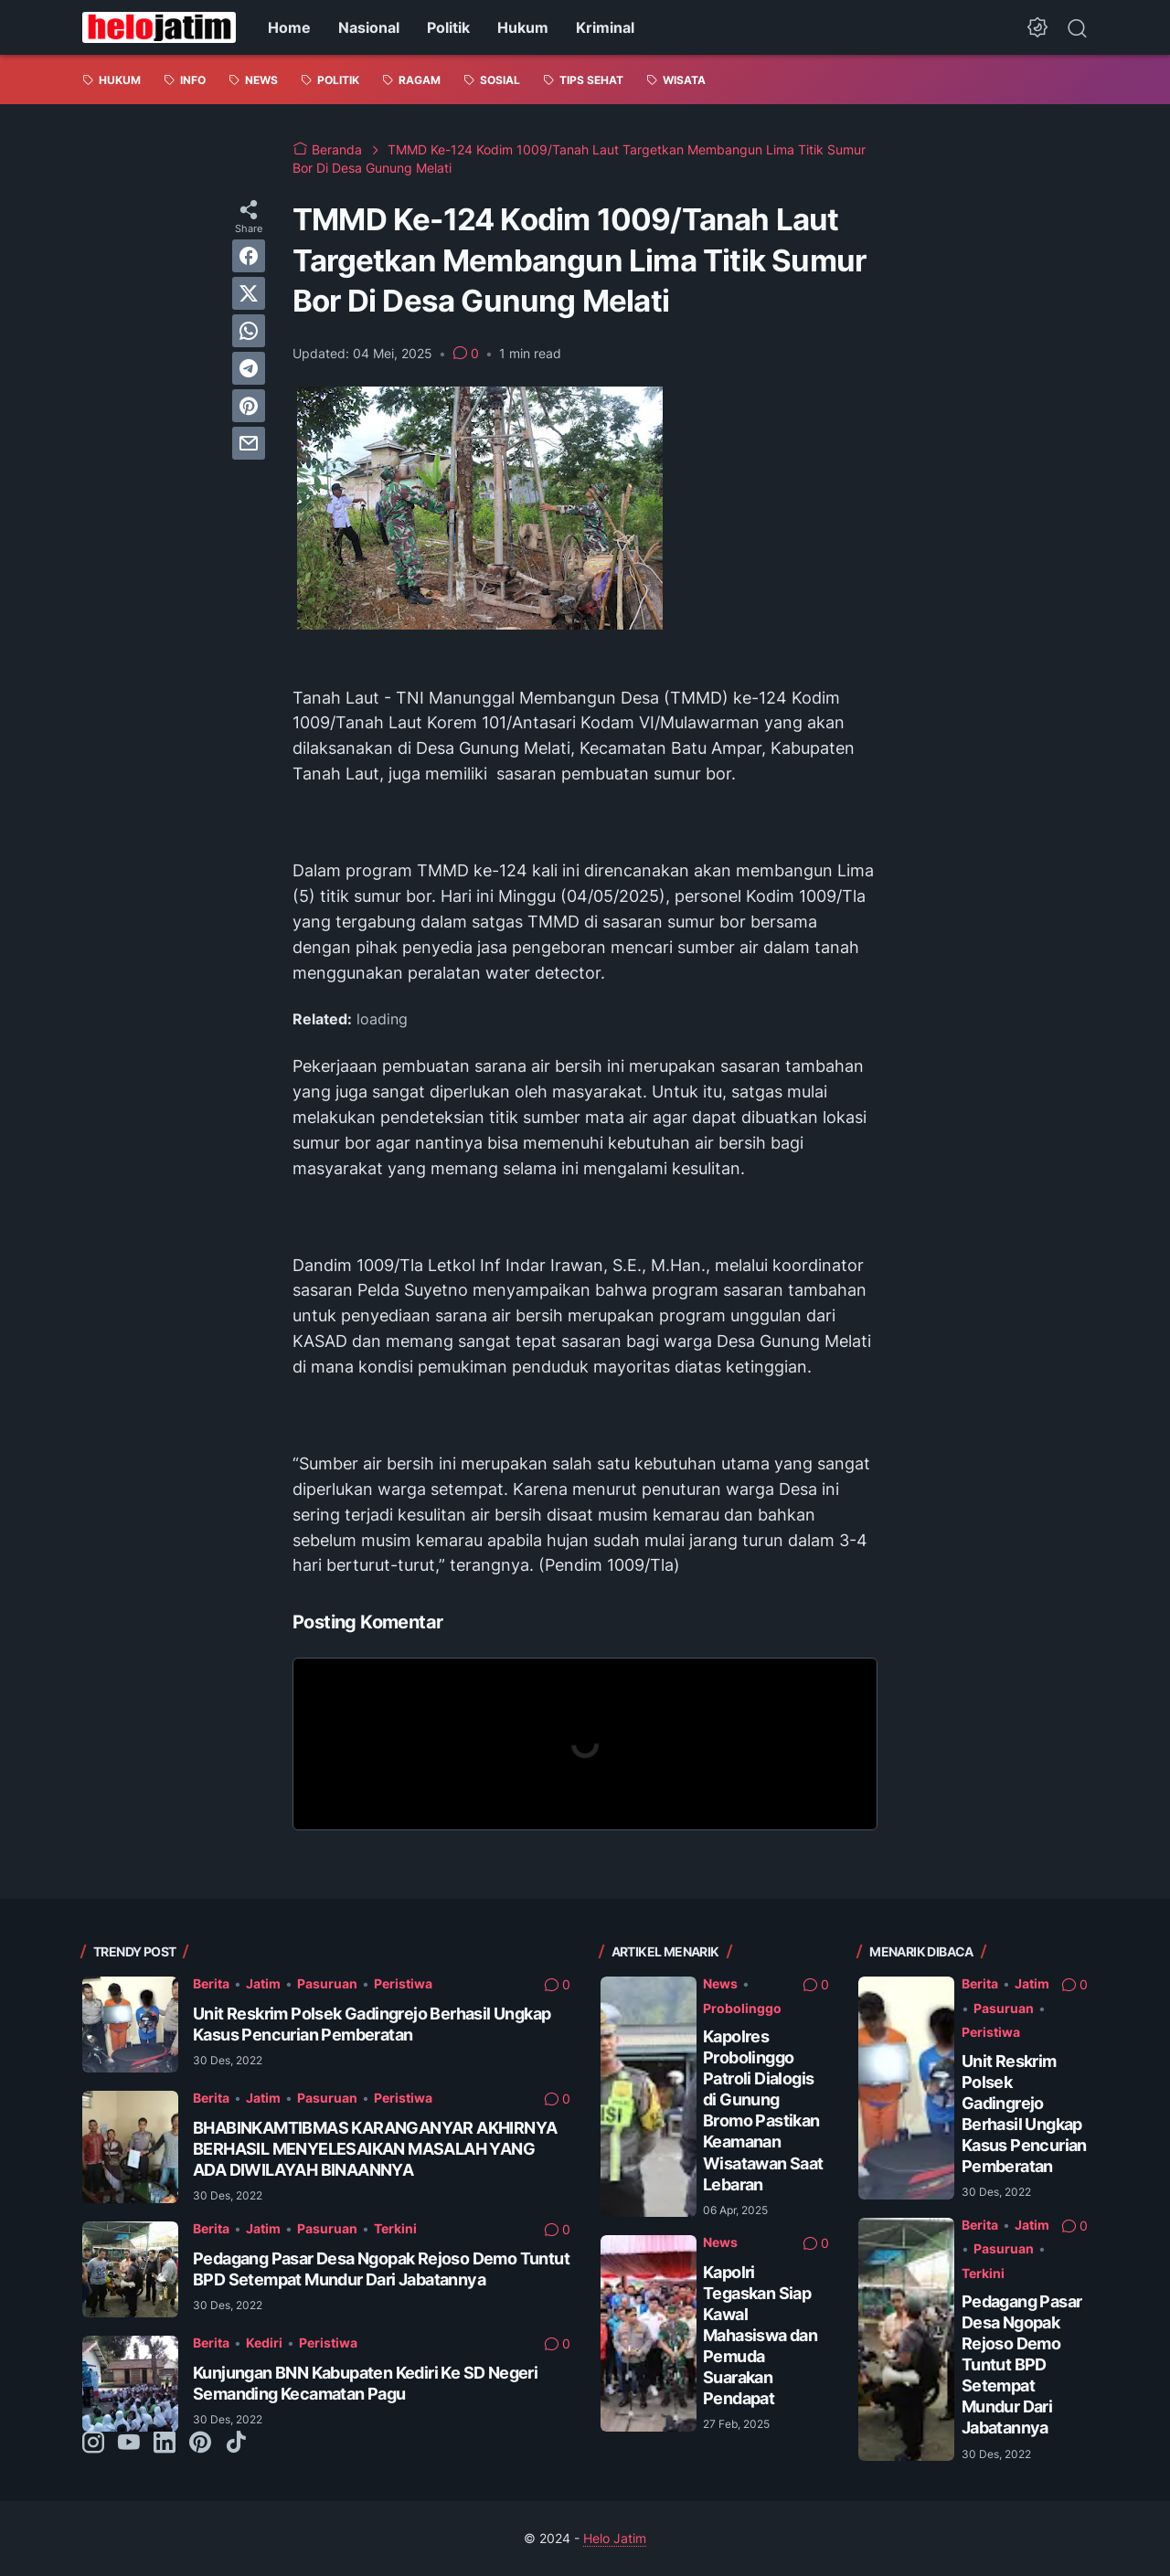 The width and height of the screenshot is (1170, 2576). I want to click on Helo Jatim, so click(614, 2538).